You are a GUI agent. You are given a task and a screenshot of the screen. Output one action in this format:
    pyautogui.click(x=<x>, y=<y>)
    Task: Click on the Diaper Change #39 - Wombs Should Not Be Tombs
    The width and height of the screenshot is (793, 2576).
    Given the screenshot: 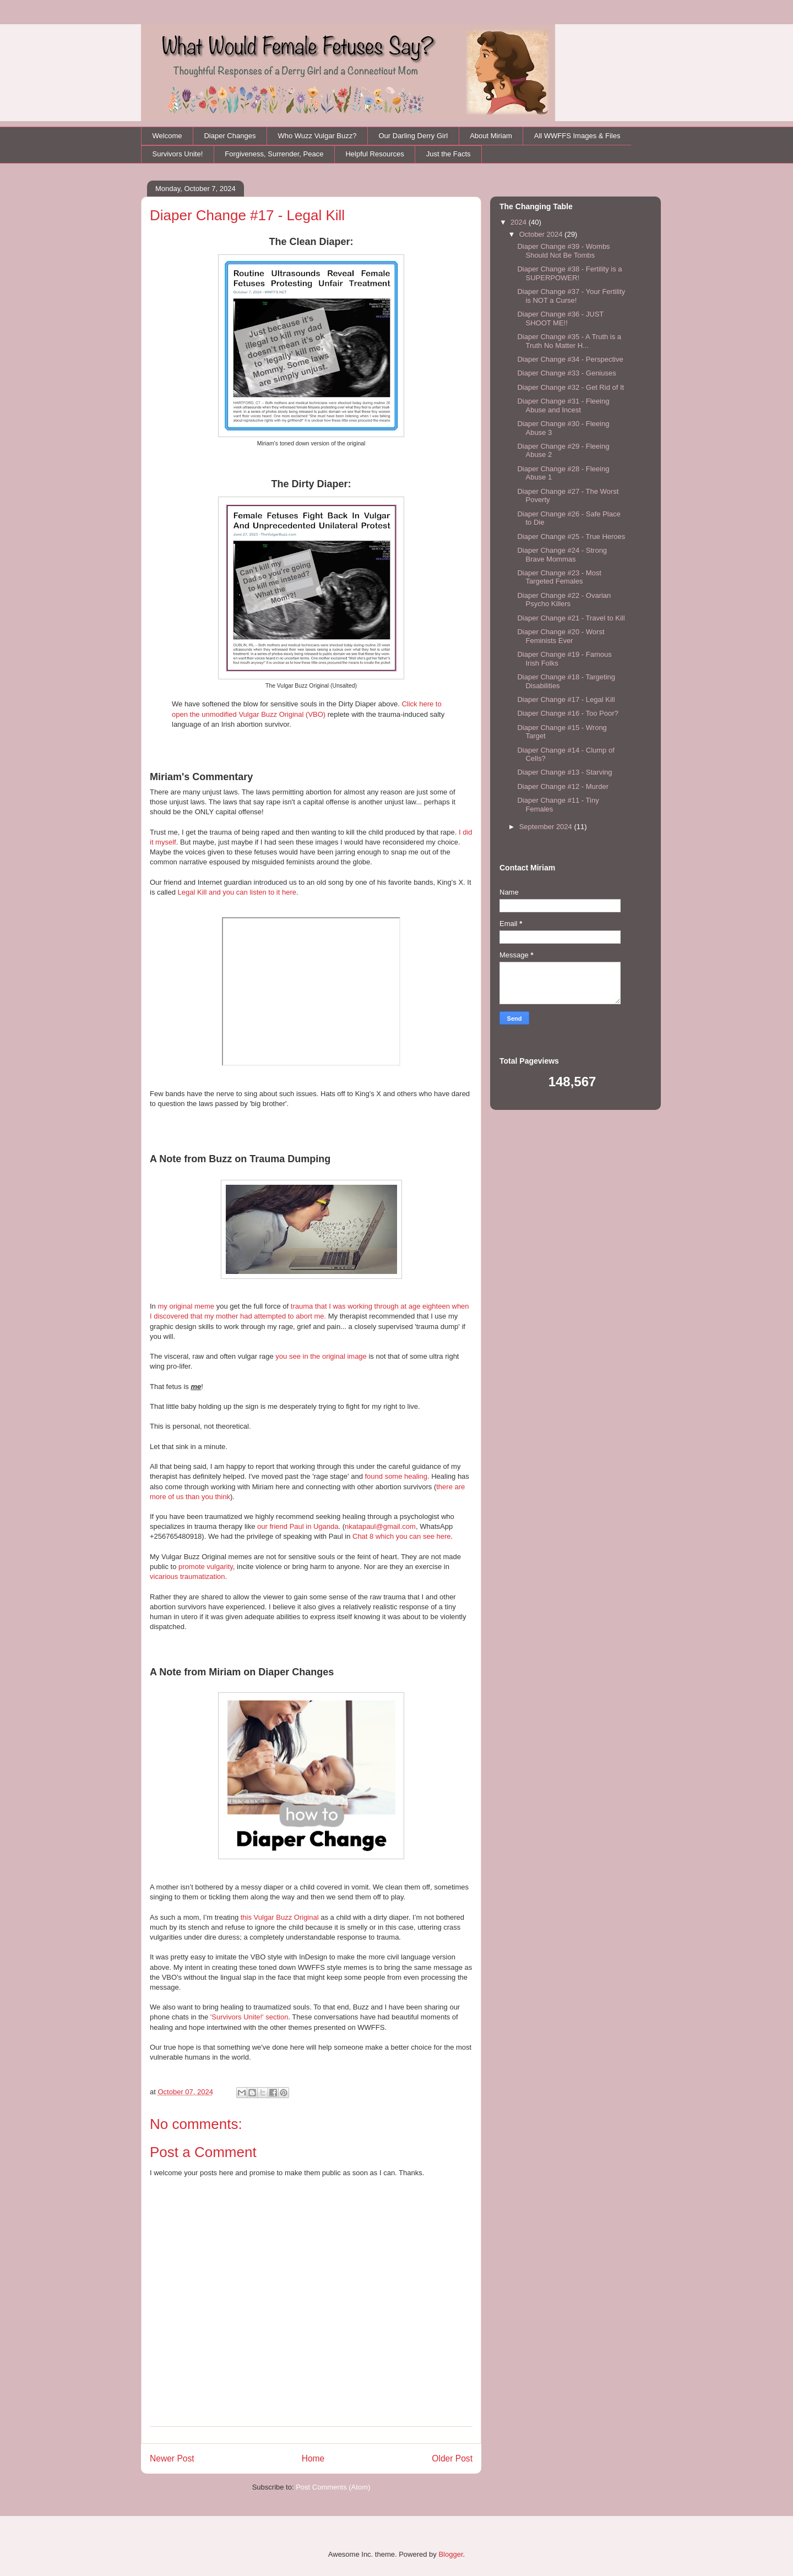 What is the action you would take?
    pyautogui.click(x=563, y=250)
    